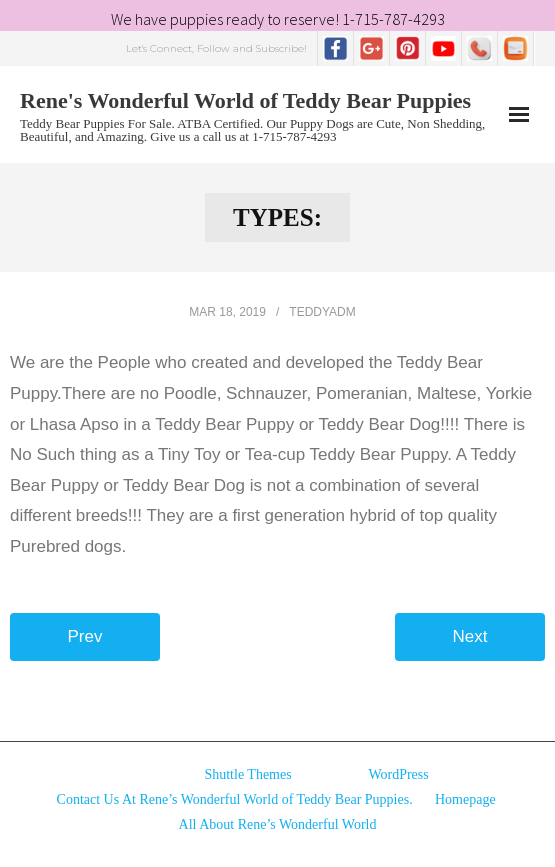 This screenshot has height=867, width=555. I want to click on Contact Us At Rene’s Wonderful World of Teddy Bear Puppies., so click(235, 799).